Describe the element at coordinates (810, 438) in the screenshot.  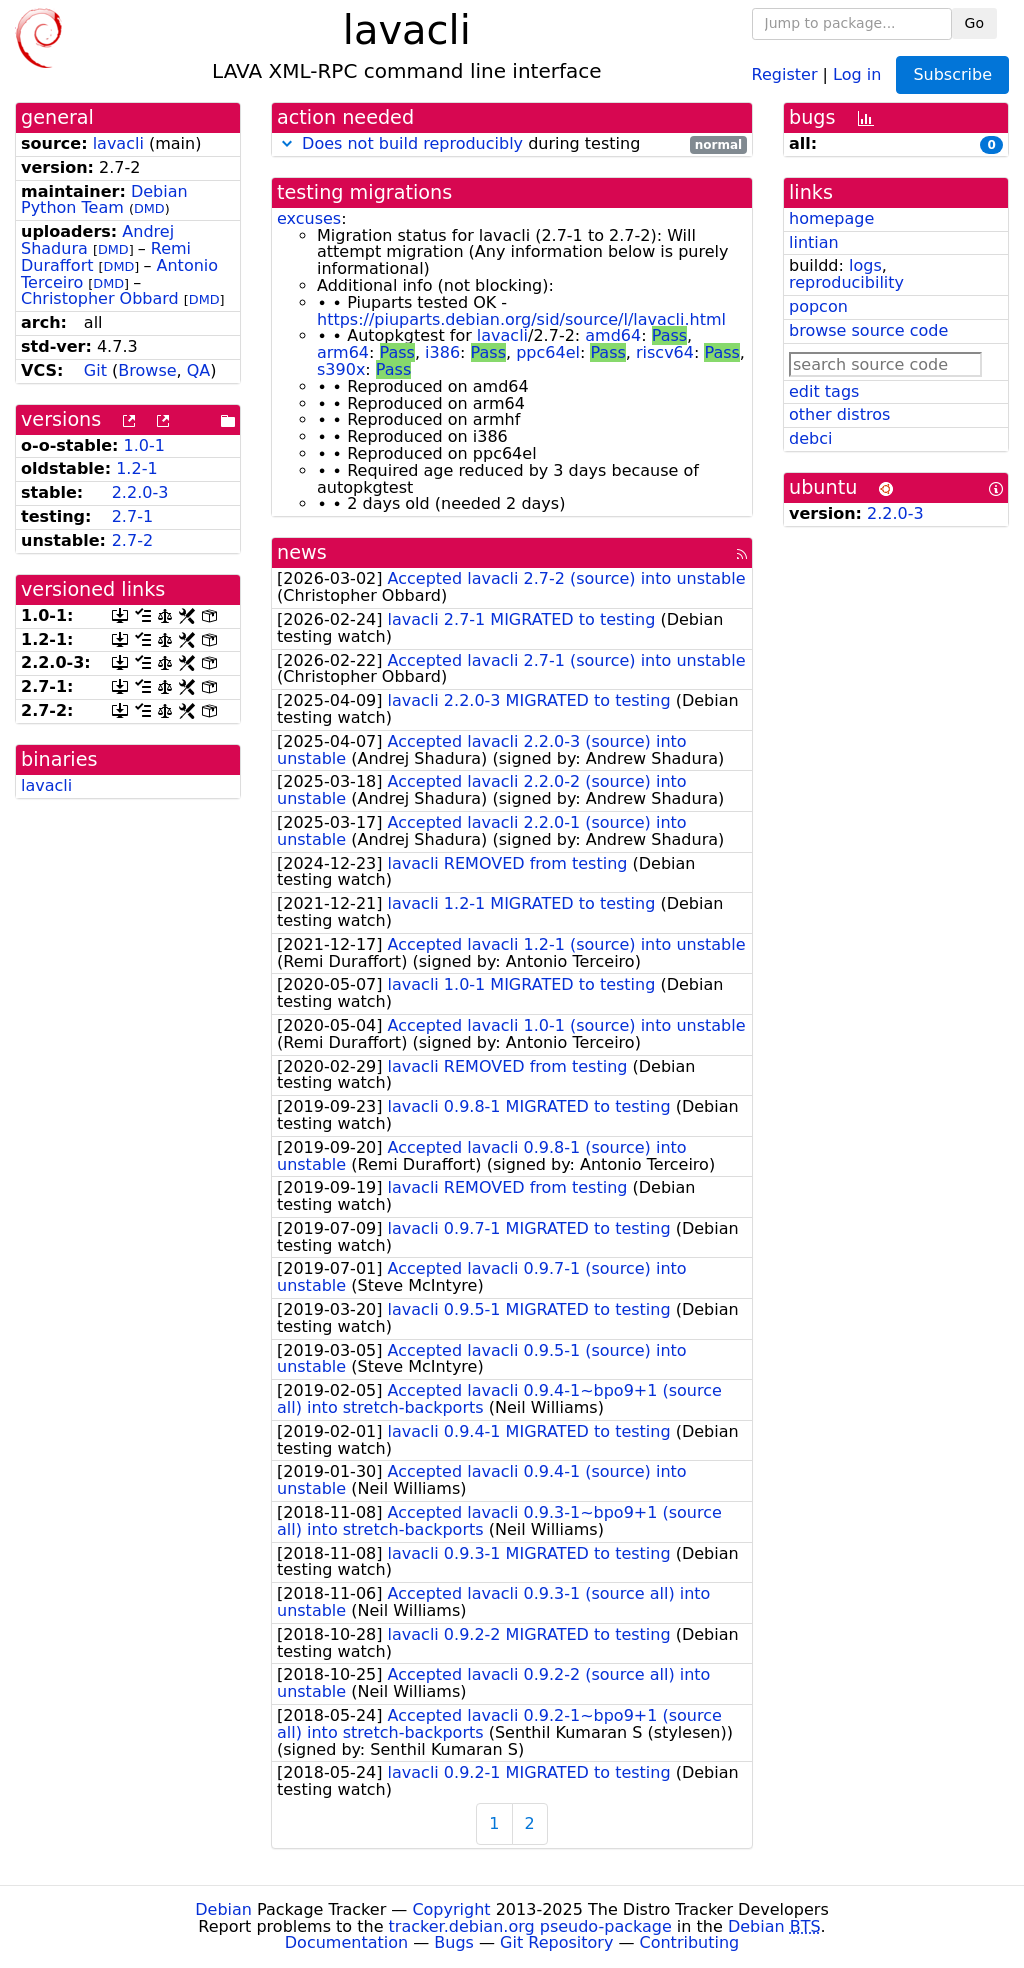
I see `debci` at that location.